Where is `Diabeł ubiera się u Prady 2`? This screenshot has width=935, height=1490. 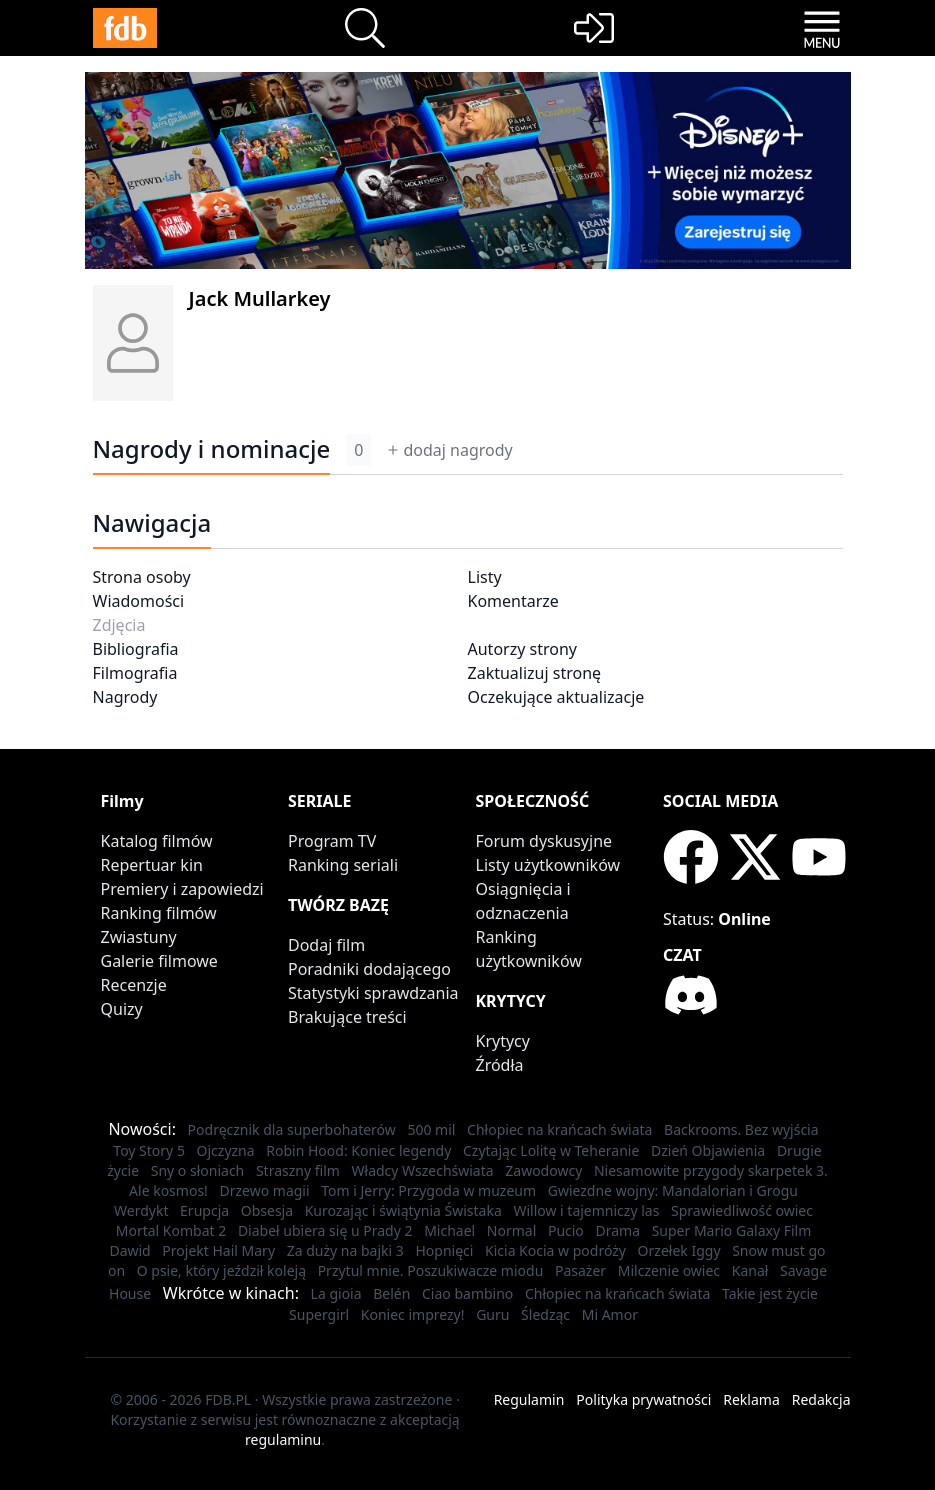 Diabeł ubiera się u Prady 2 is located at coordinates (325, 1230).